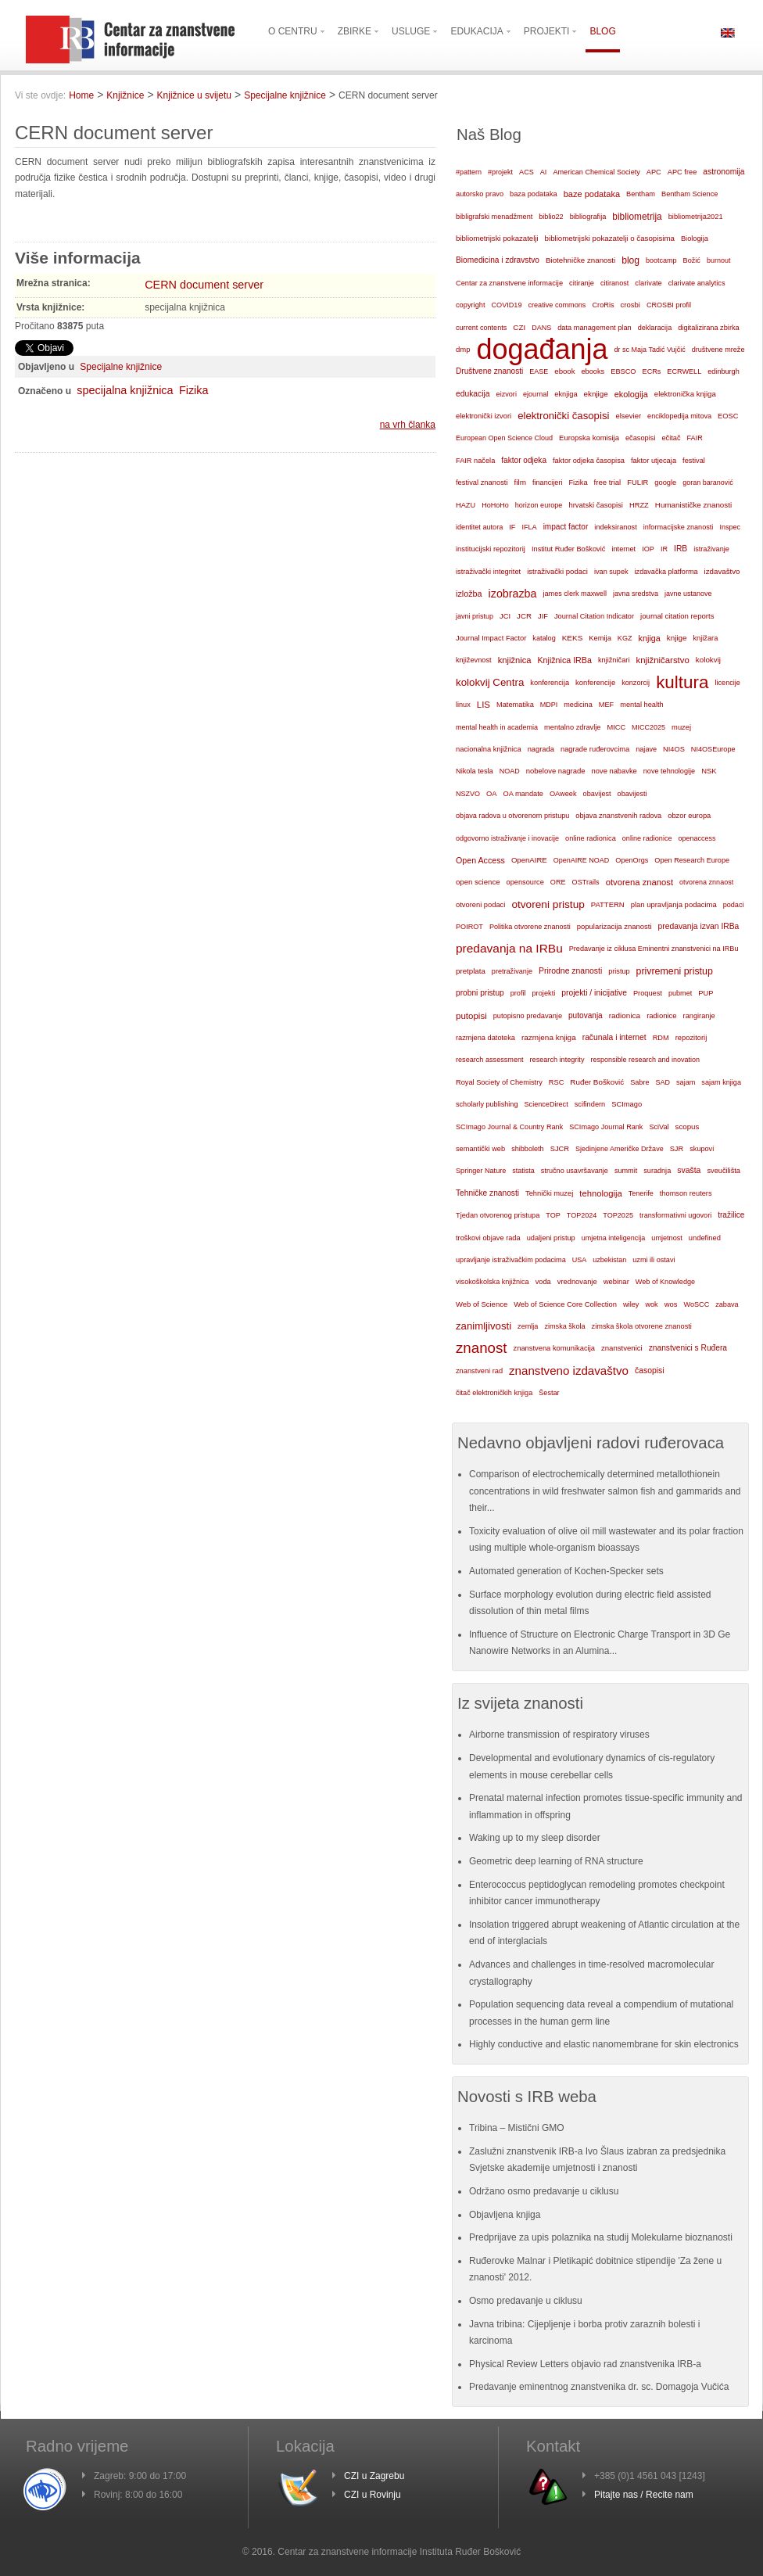  I want to click on nobelove nagrade, so click(556, 770).